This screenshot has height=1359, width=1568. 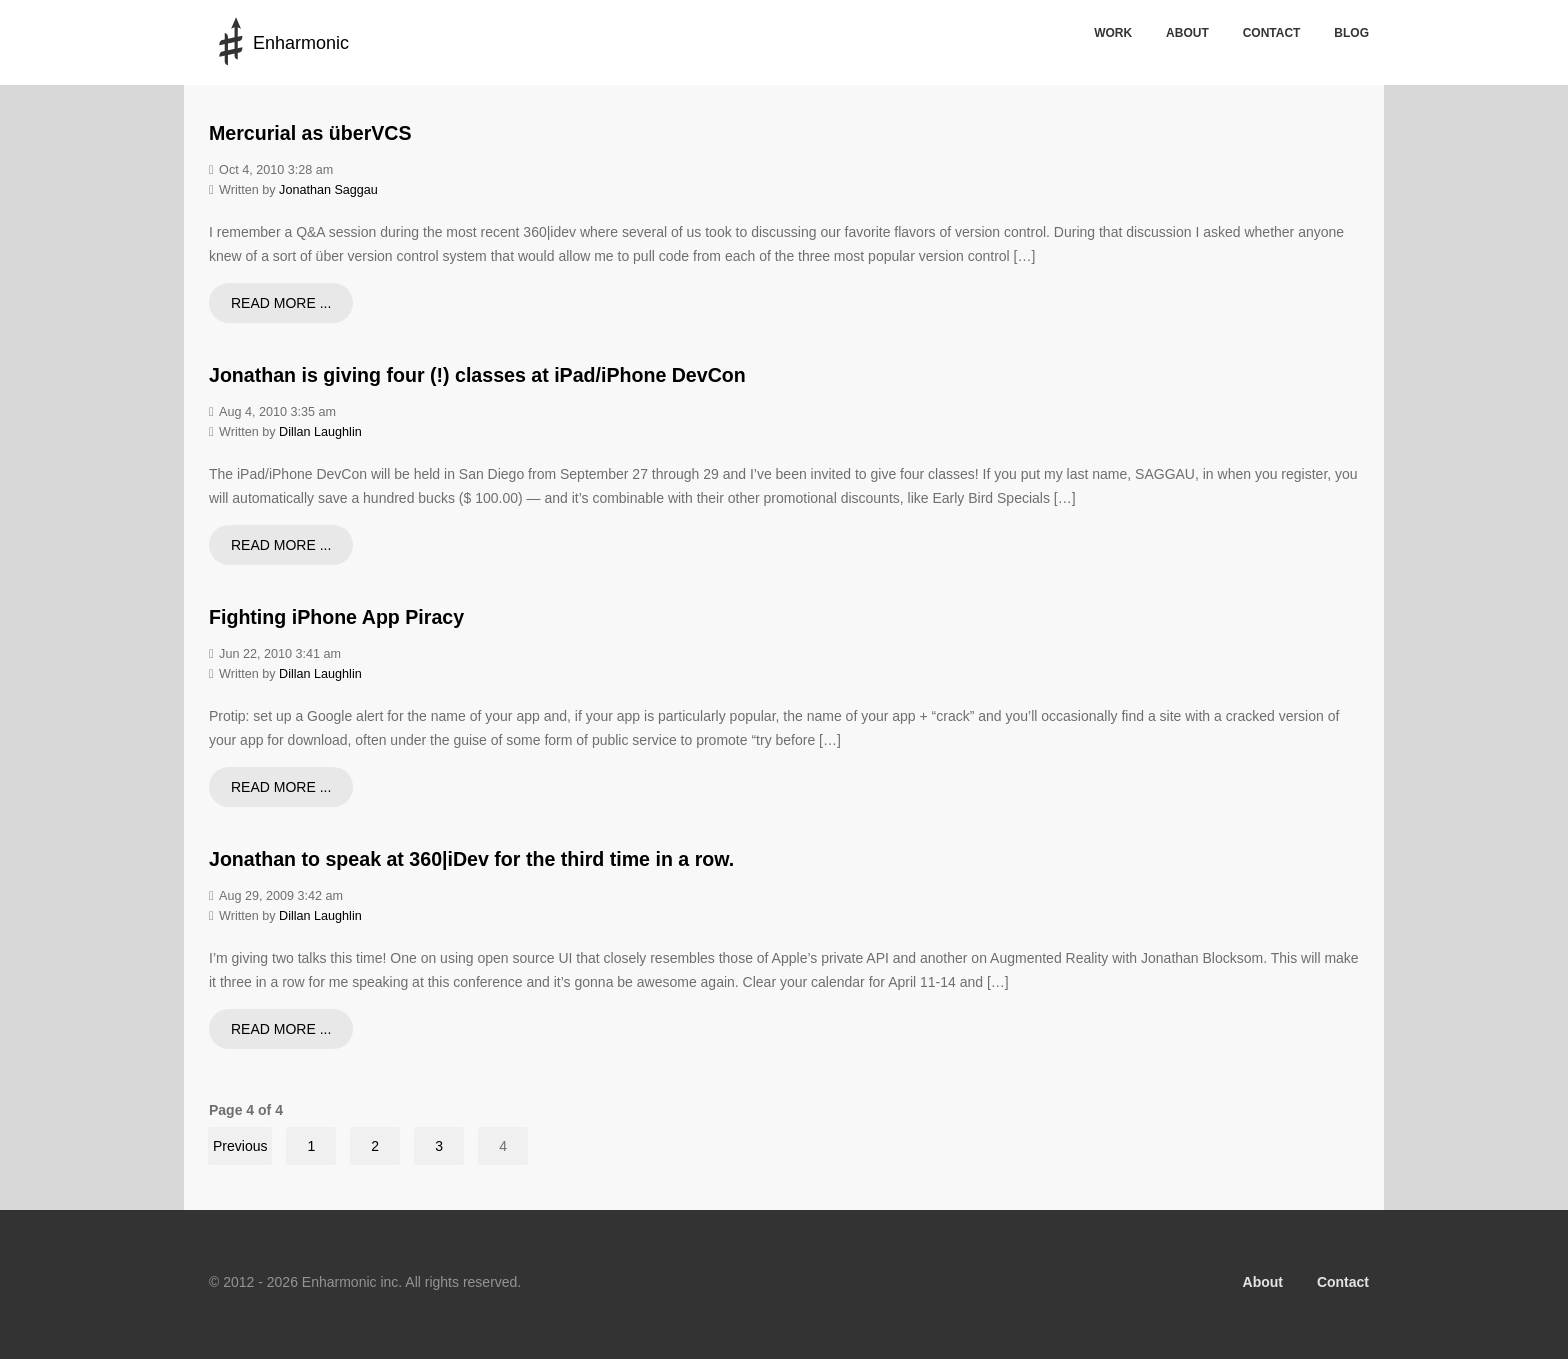 What do you see at coordinates (477, 375) in the screenshot?
I see `Jonathan is giving four (!) classes at iPad/iPhone DevCon` at bounding box center [477, 375].